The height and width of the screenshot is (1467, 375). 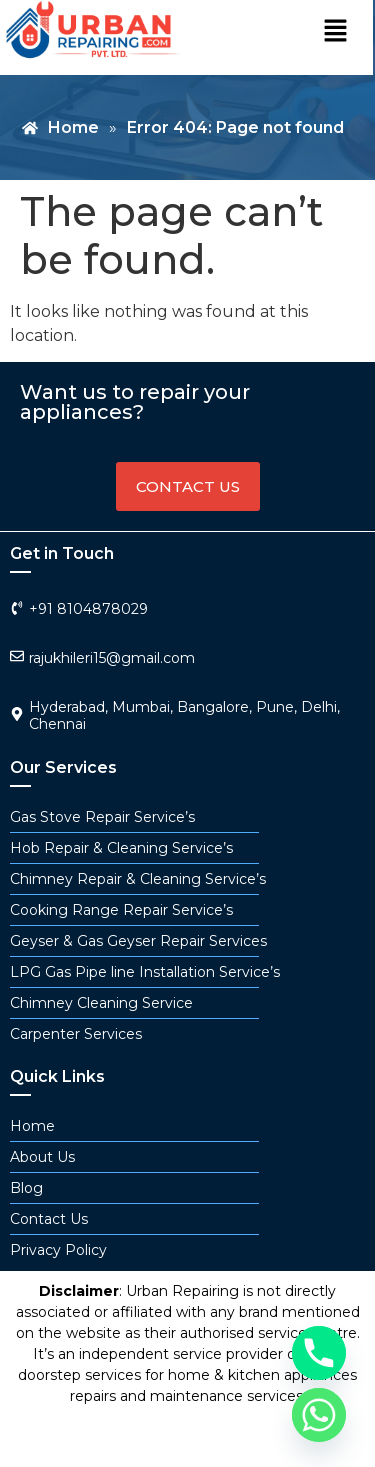 What do you see at coordinates (319, 1353) in the screenshot?
I see `[Phone]` at bounding box center [319, 1353].